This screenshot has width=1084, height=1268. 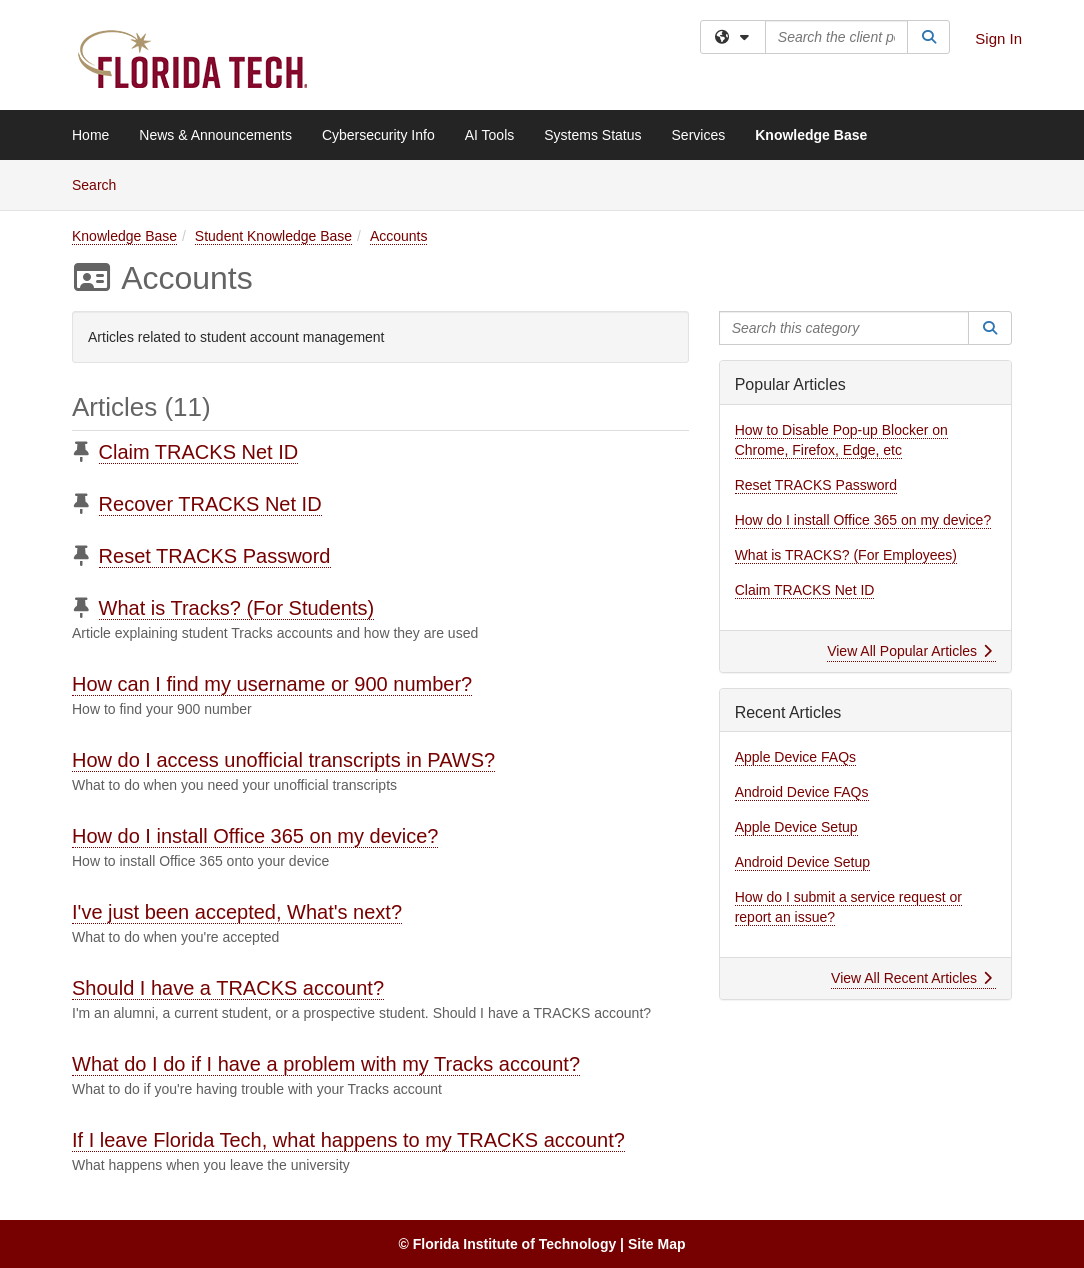 I want to click on View All Popular Articles, so click(x=909, y=651).